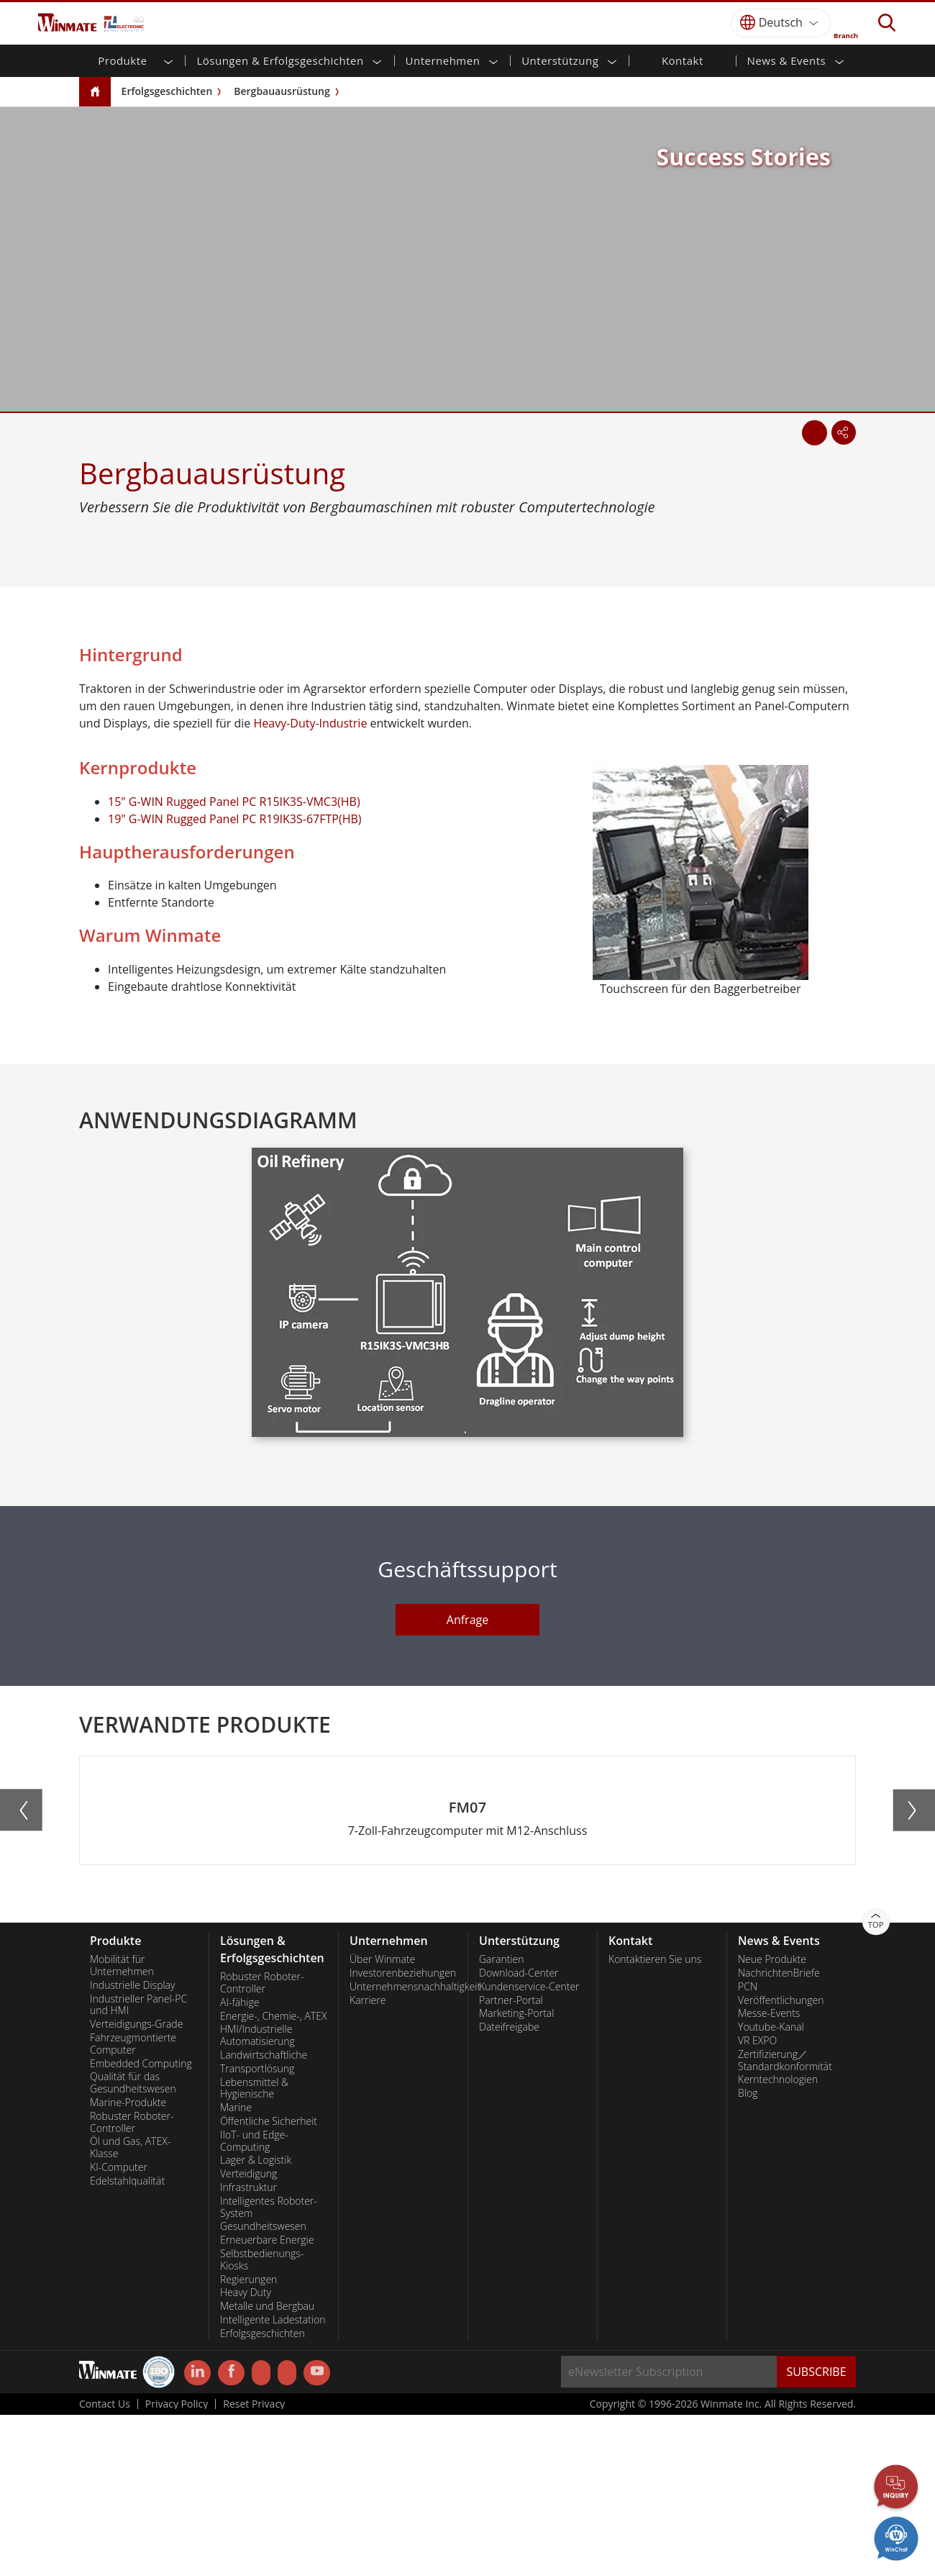 Image resolution: width=935 pixels, height=2576 pixels. Describe the element at coordinates (403, 2134) in the screenshot. I see `Investorenbeziehungen` at that location.